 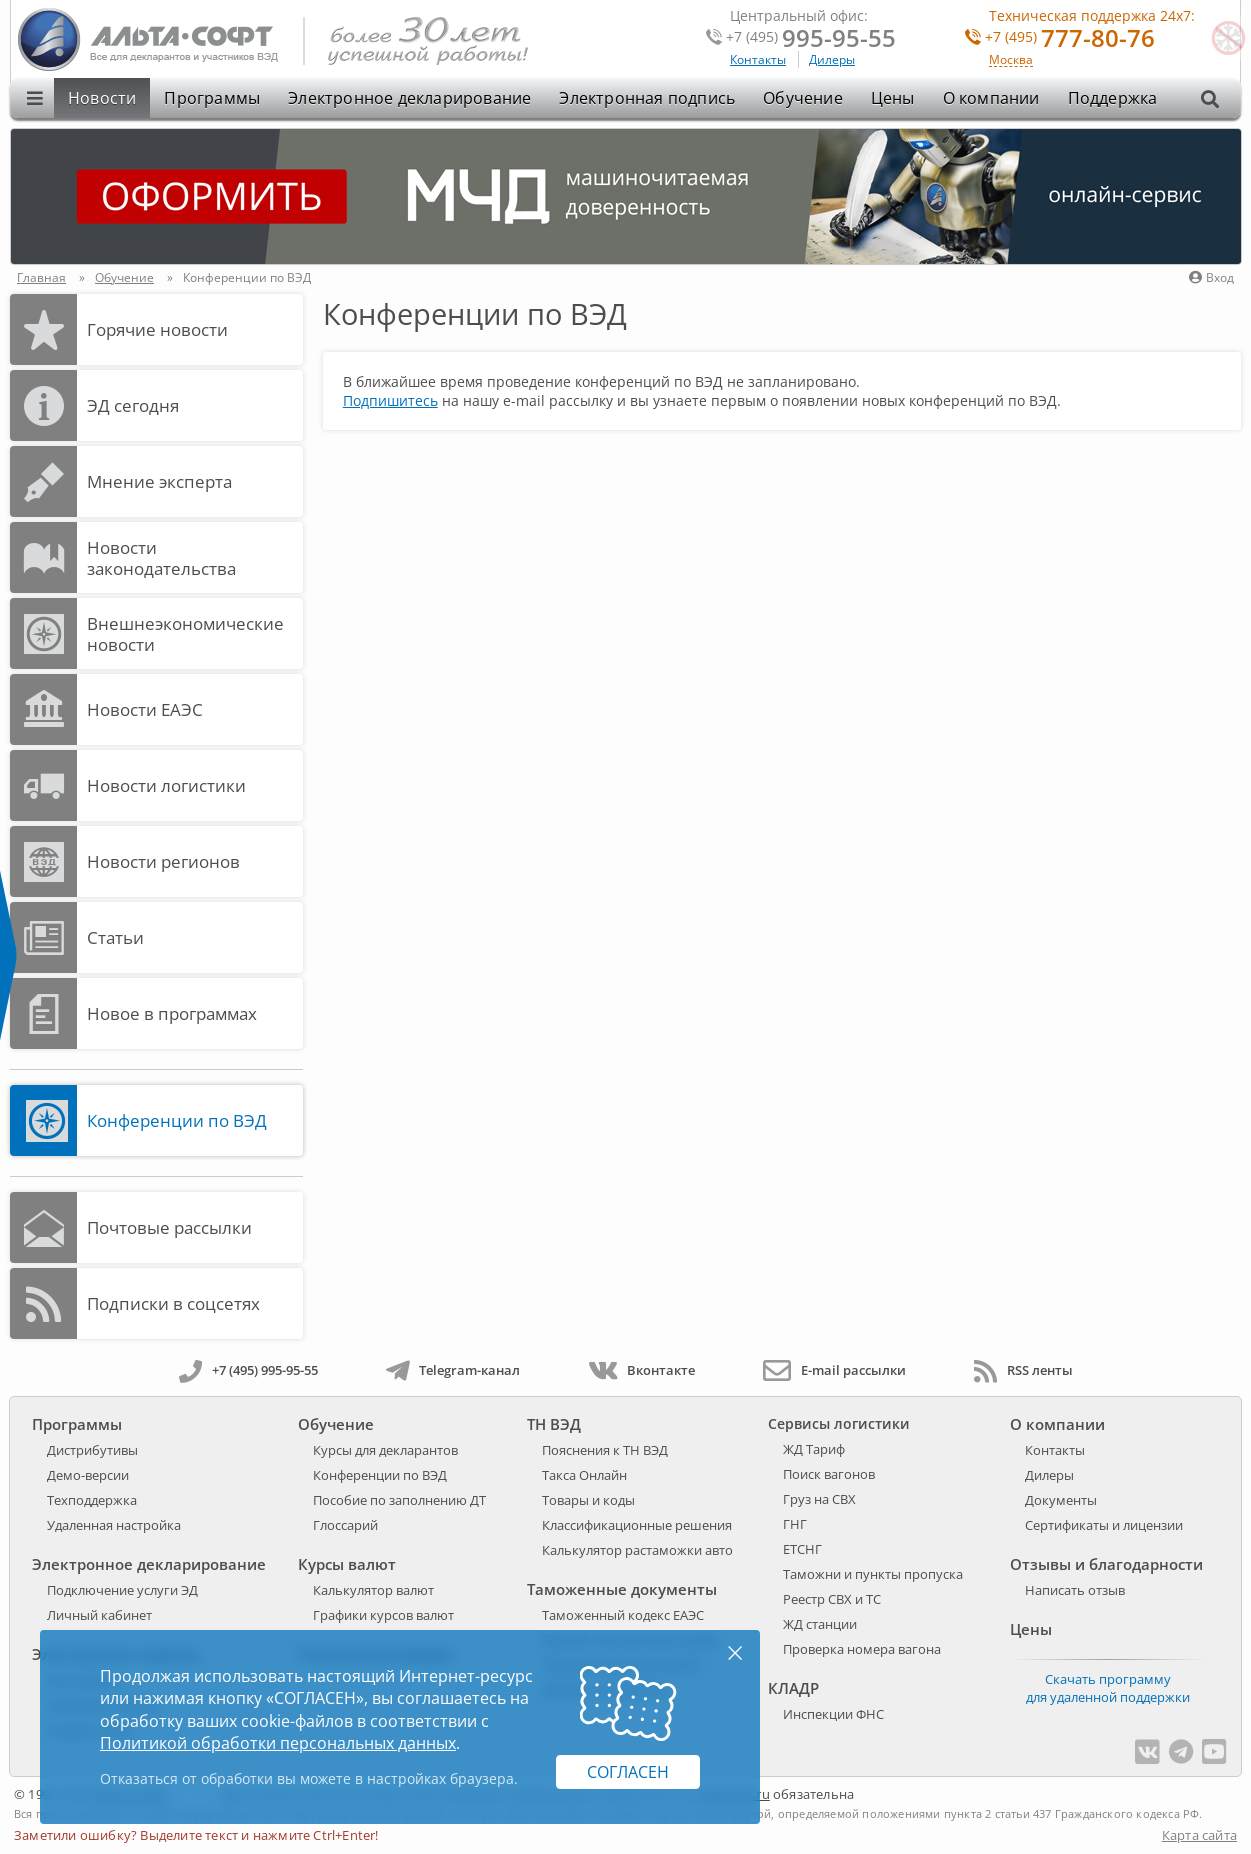 I want to click on КЛАДР, so click(x=793, y=1688).